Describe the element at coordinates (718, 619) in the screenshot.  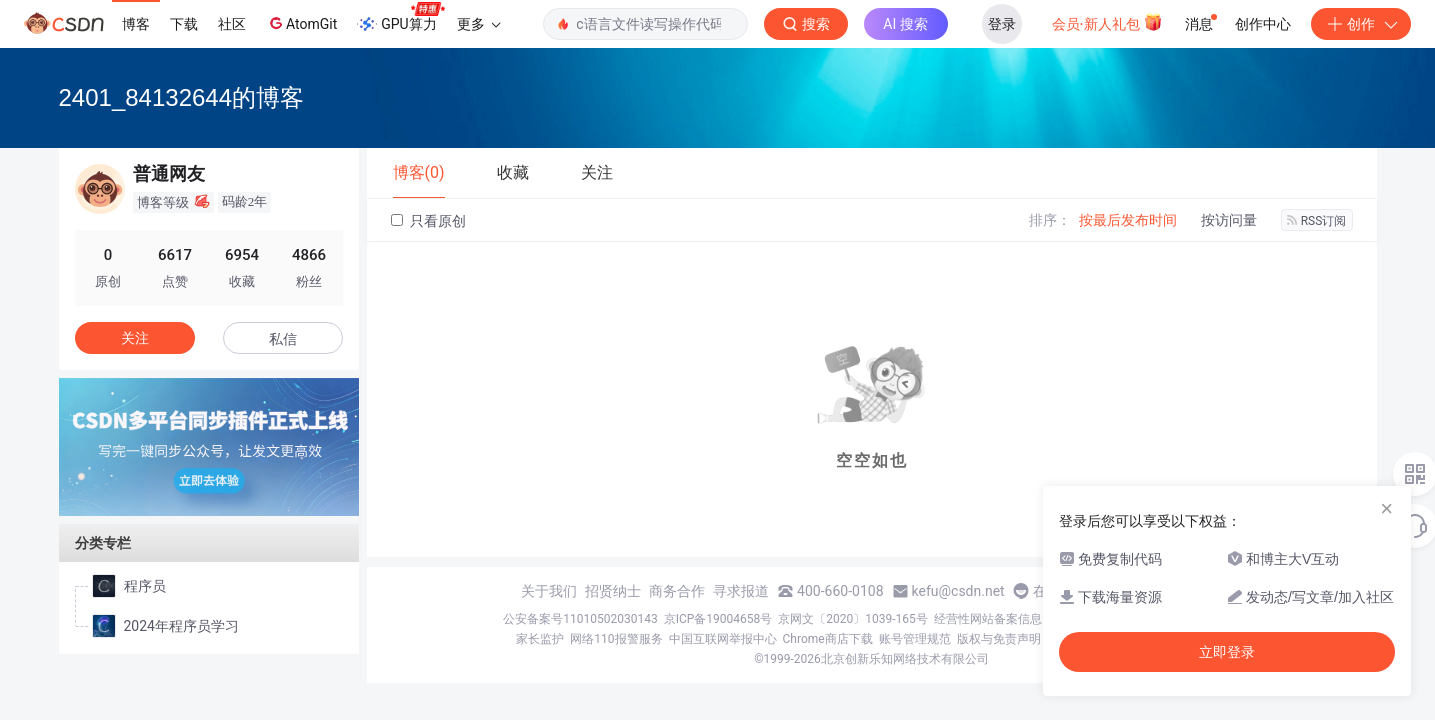
I see `京ICP备19004658号` at that location.